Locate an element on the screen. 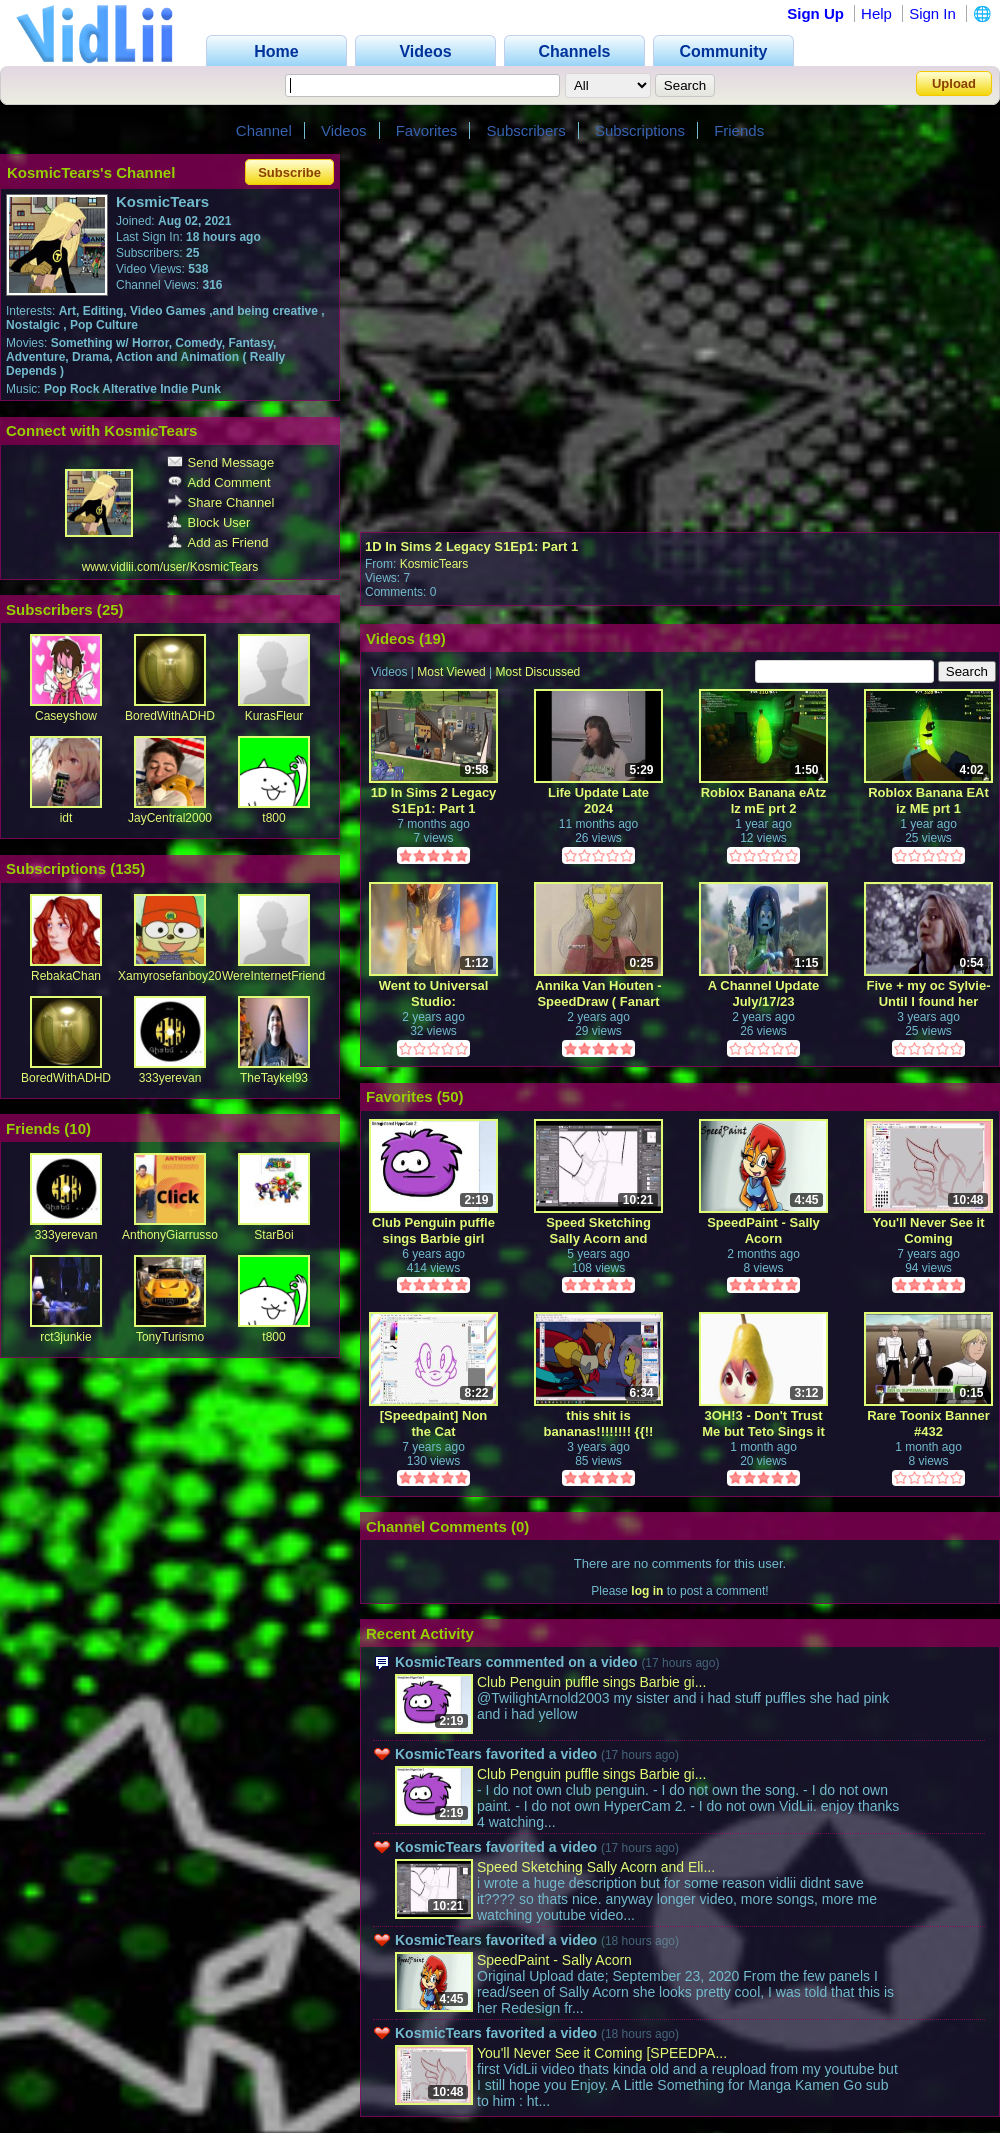 Image resolution: width=1000 pixels, height=2133 pixels. Subscriptions is located at coordinates (640, 130).